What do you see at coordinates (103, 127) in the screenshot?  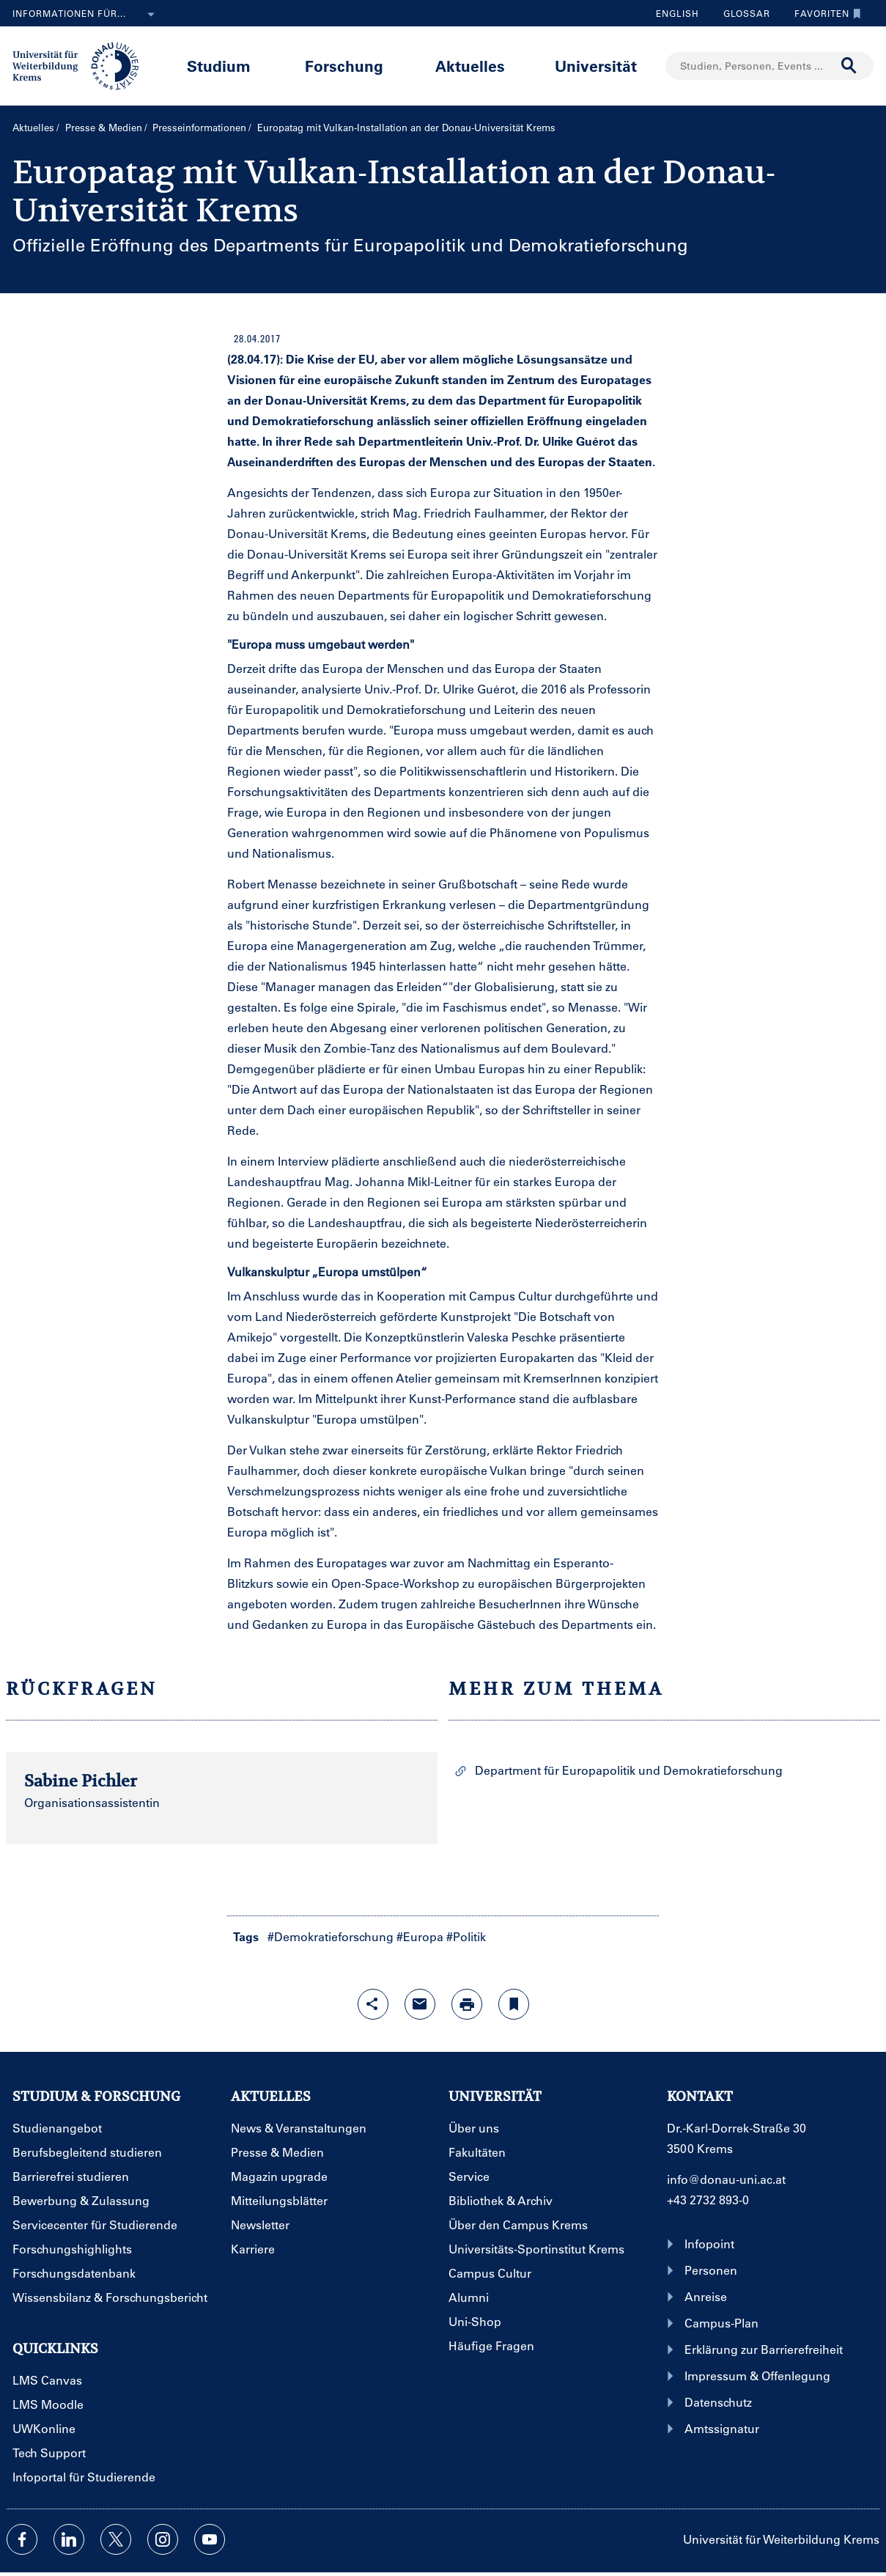 I see `Presse & Medien` at bounding box center [103, 127].